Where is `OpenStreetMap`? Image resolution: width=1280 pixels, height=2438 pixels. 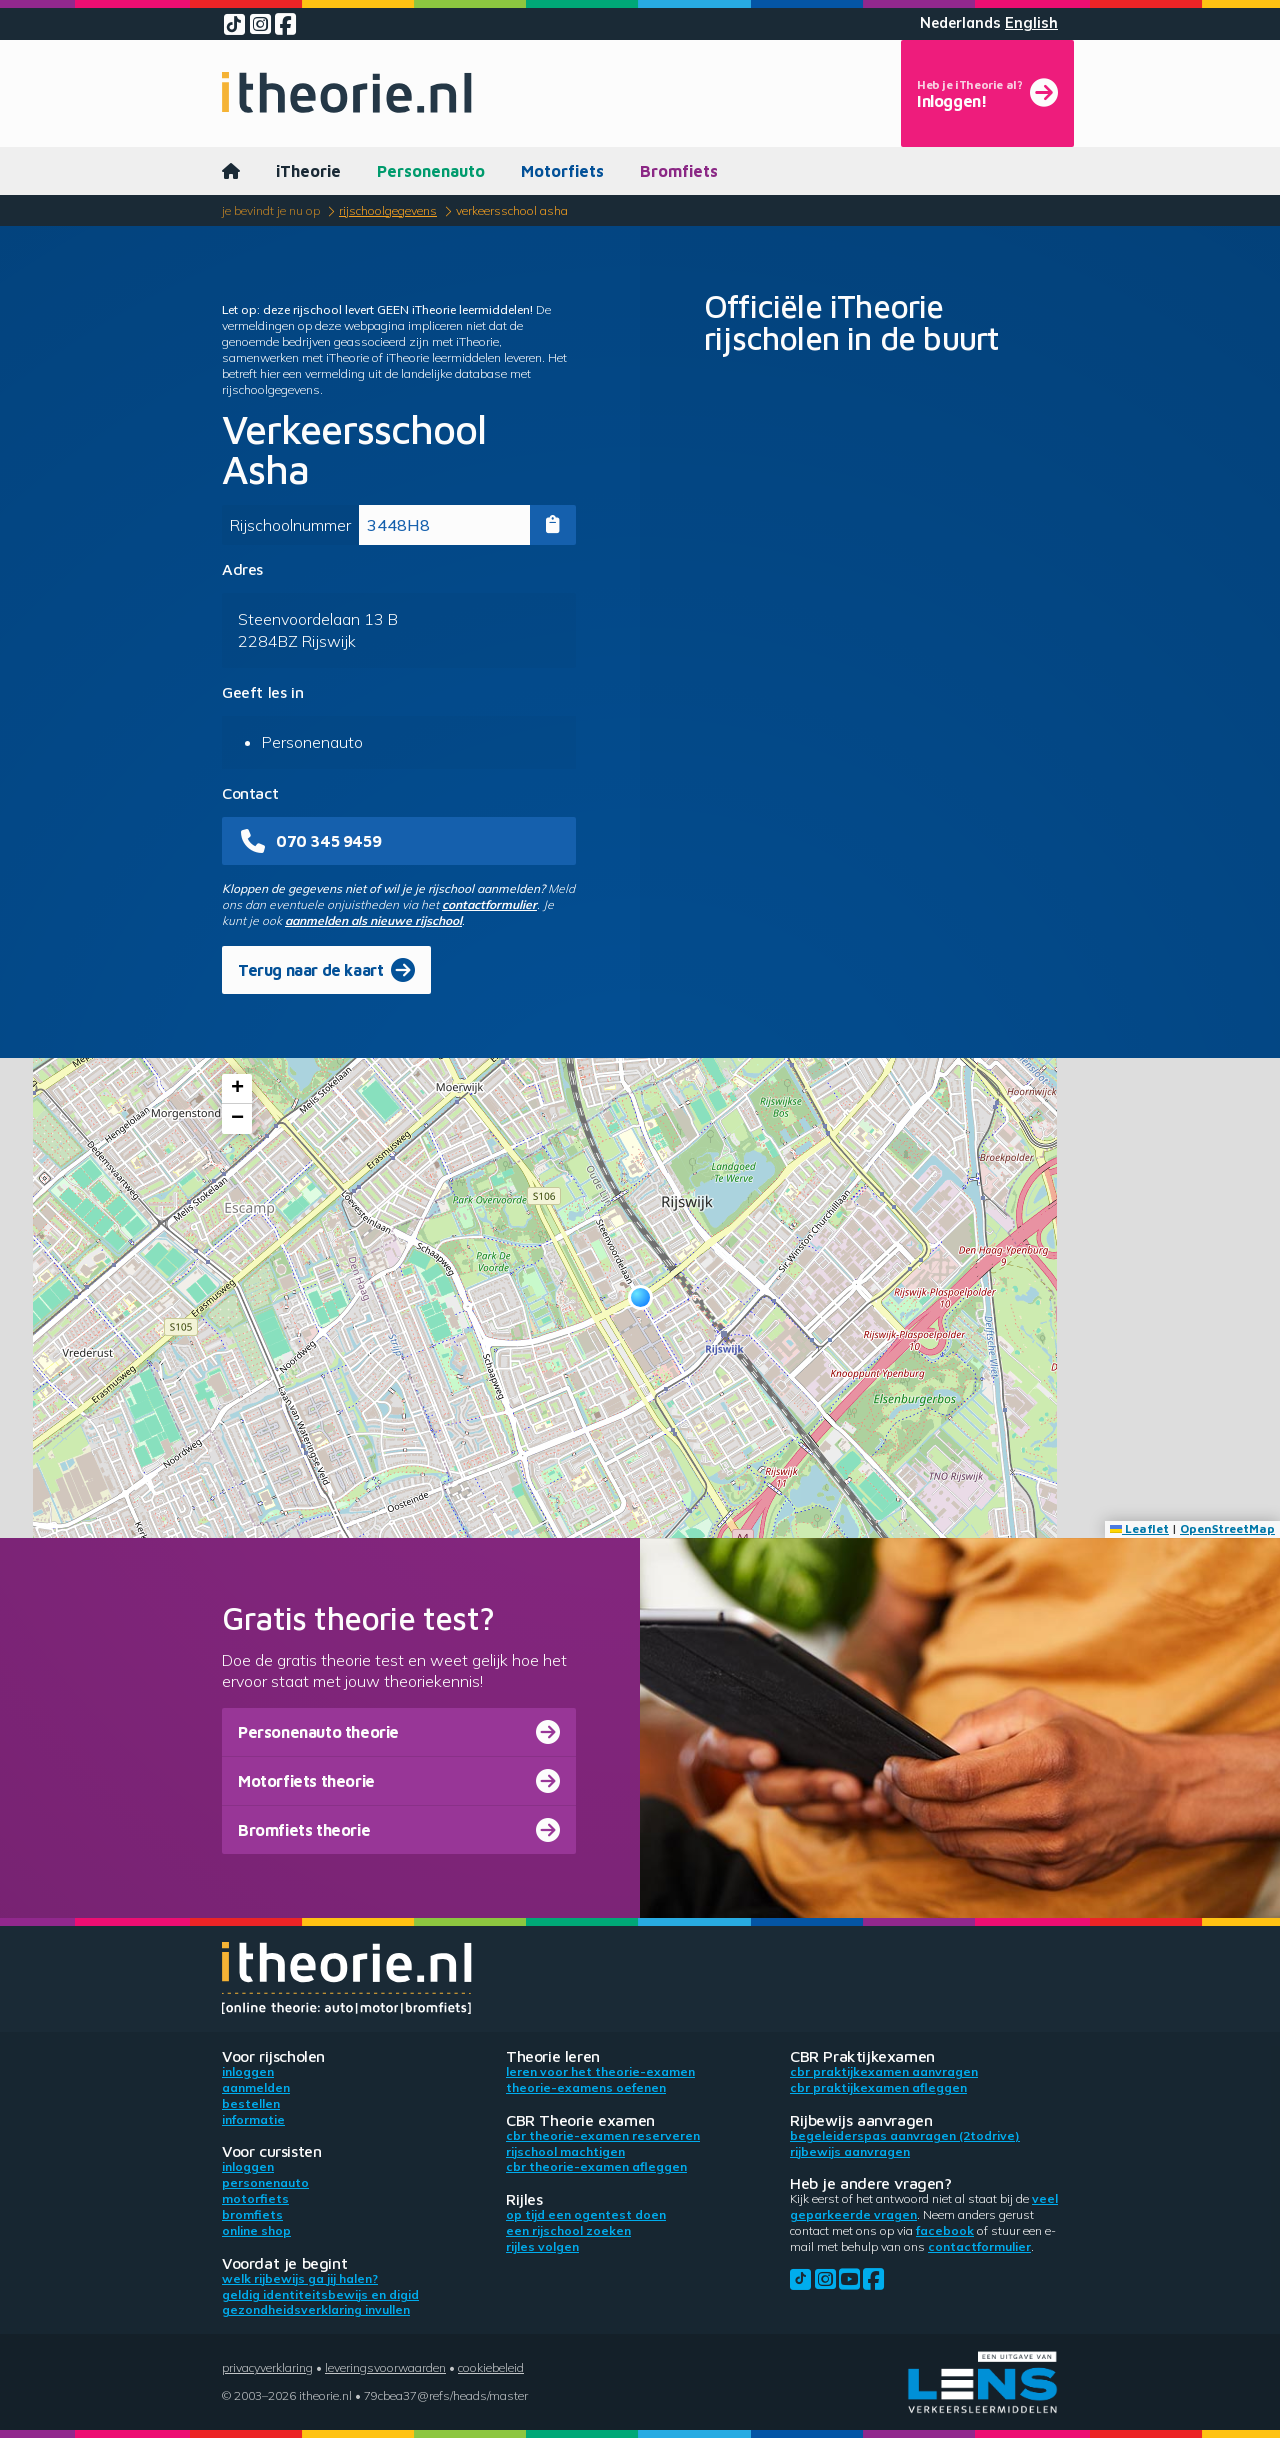
OpenStreetMap is located at coordinates (1227, 1528).